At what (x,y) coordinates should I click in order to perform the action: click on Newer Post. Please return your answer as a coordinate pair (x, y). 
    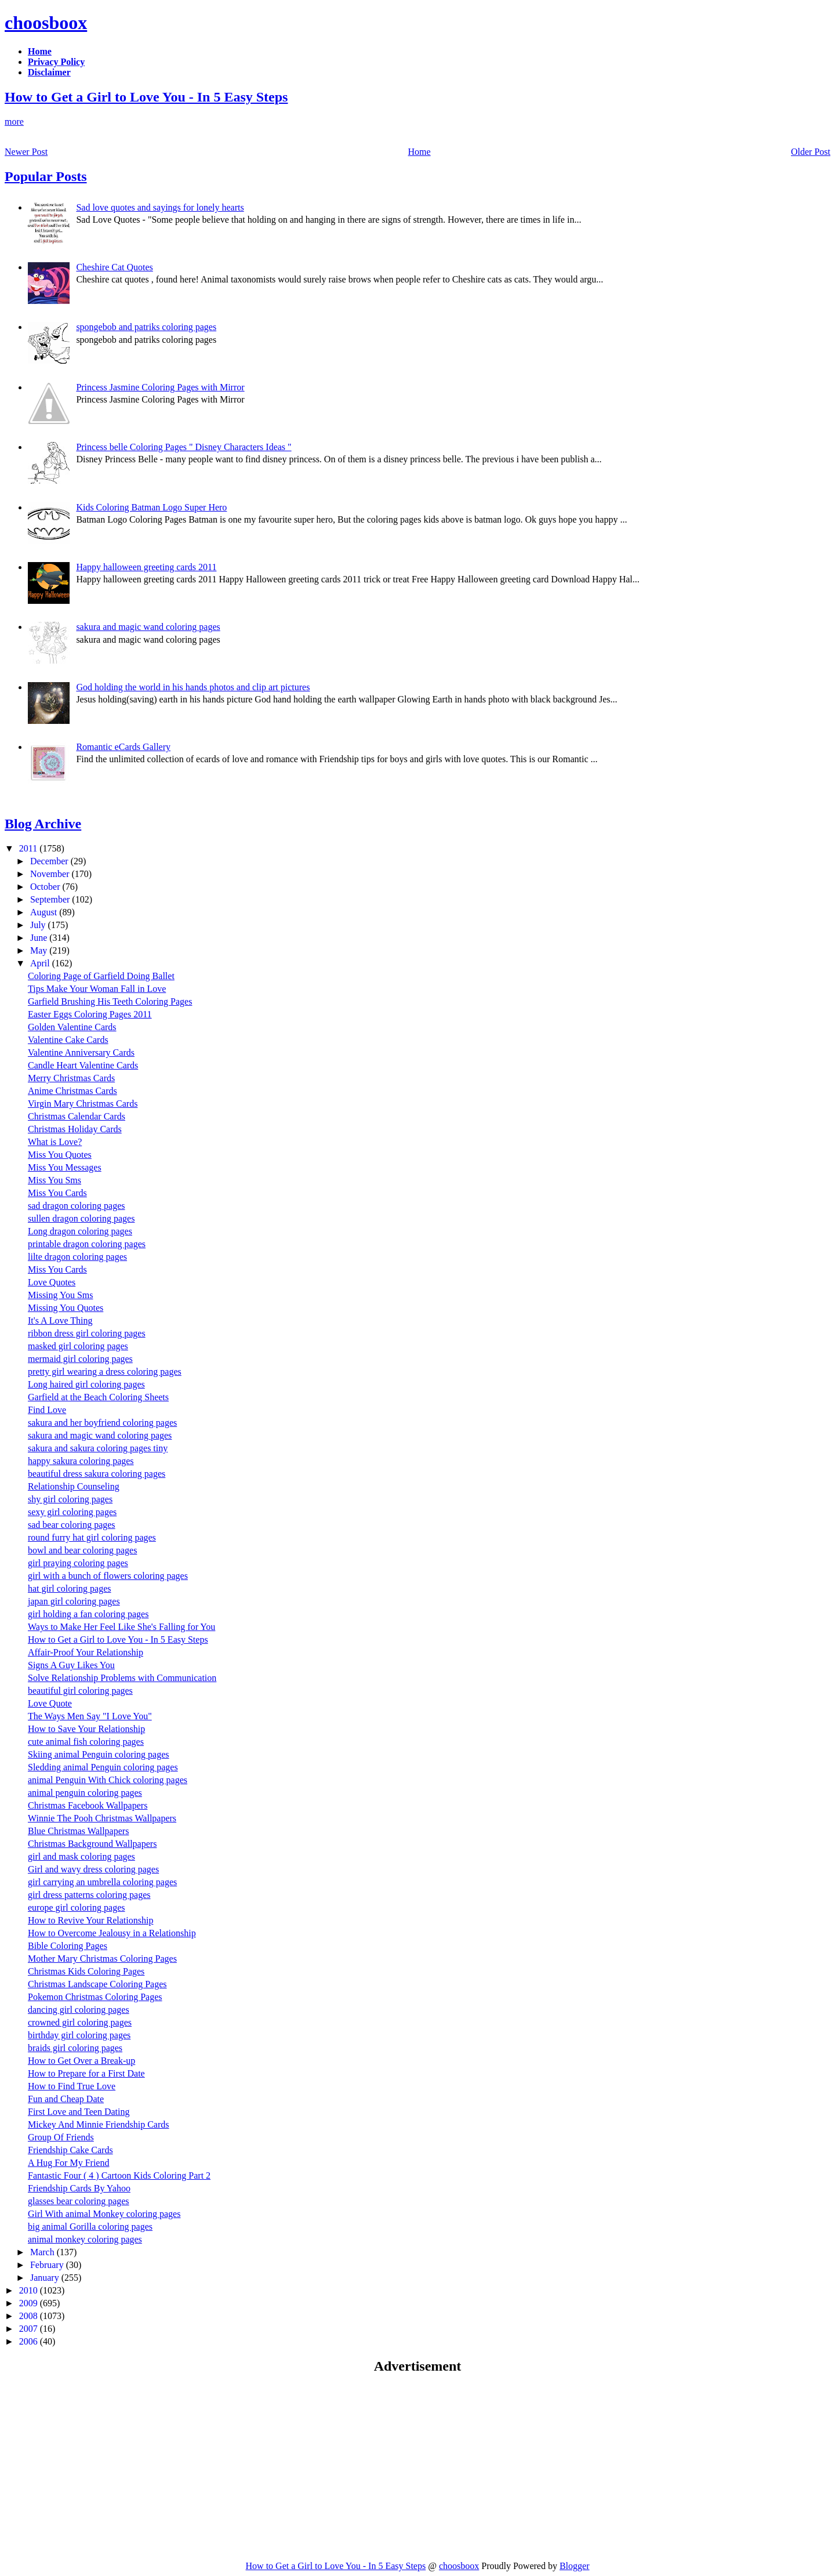
    Looking at the image, I should click on (26, 152).